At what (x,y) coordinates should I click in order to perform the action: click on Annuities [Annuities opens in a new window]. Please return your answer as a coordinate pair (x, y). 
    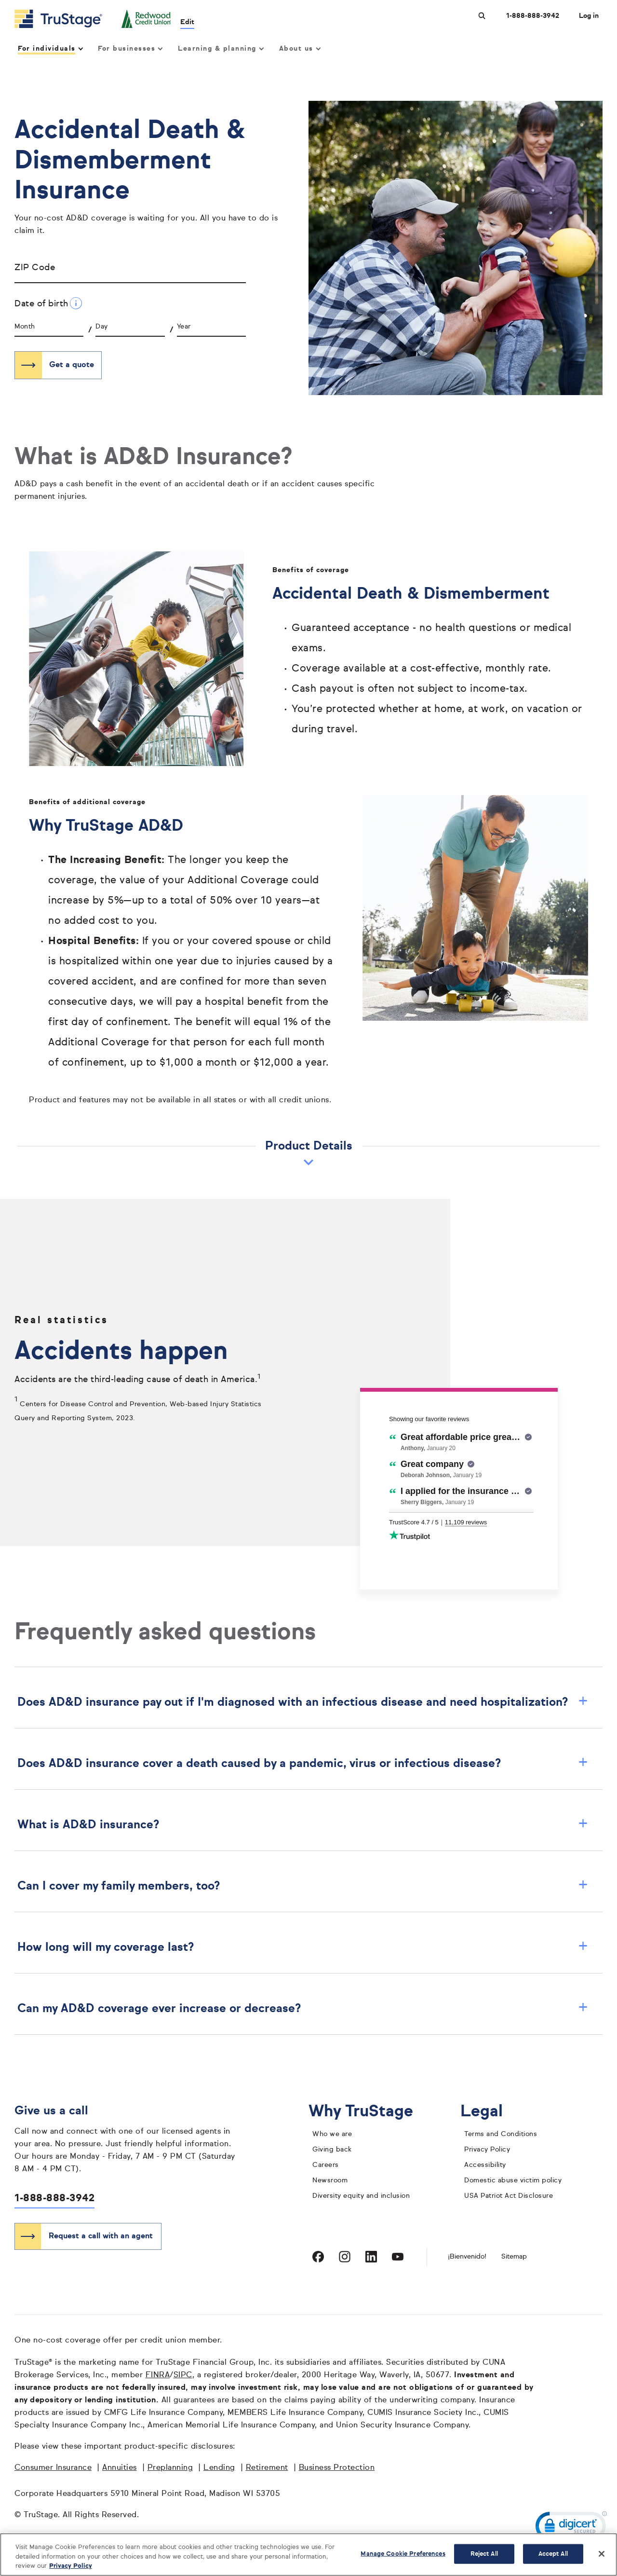
    Looking at the image, I should click on (119, 2468).